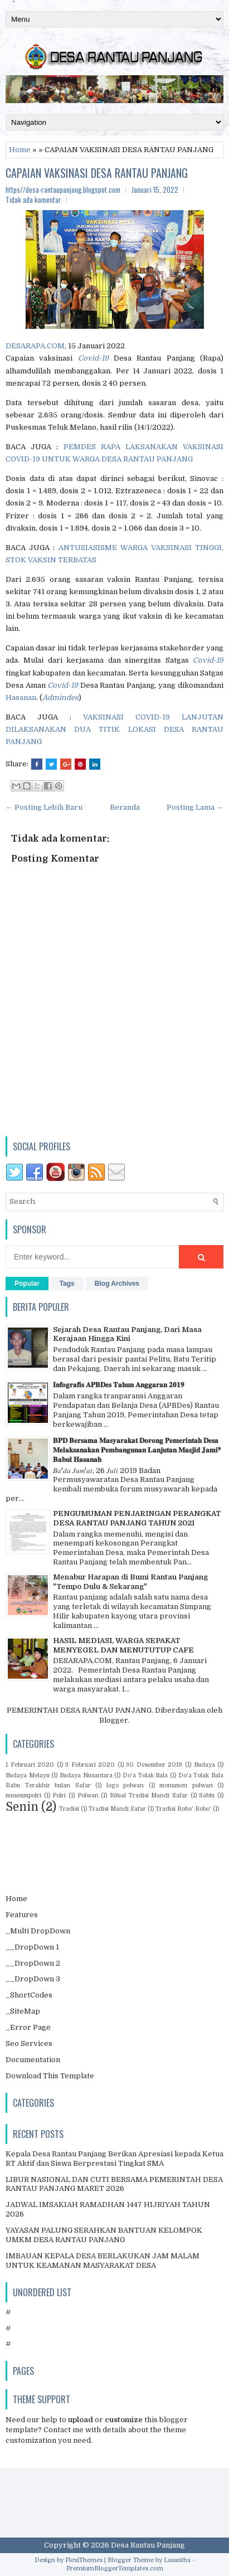 This screenshot has width=229, height=2576. I want to click on 3 Februari 2020, so click(90, 1765).